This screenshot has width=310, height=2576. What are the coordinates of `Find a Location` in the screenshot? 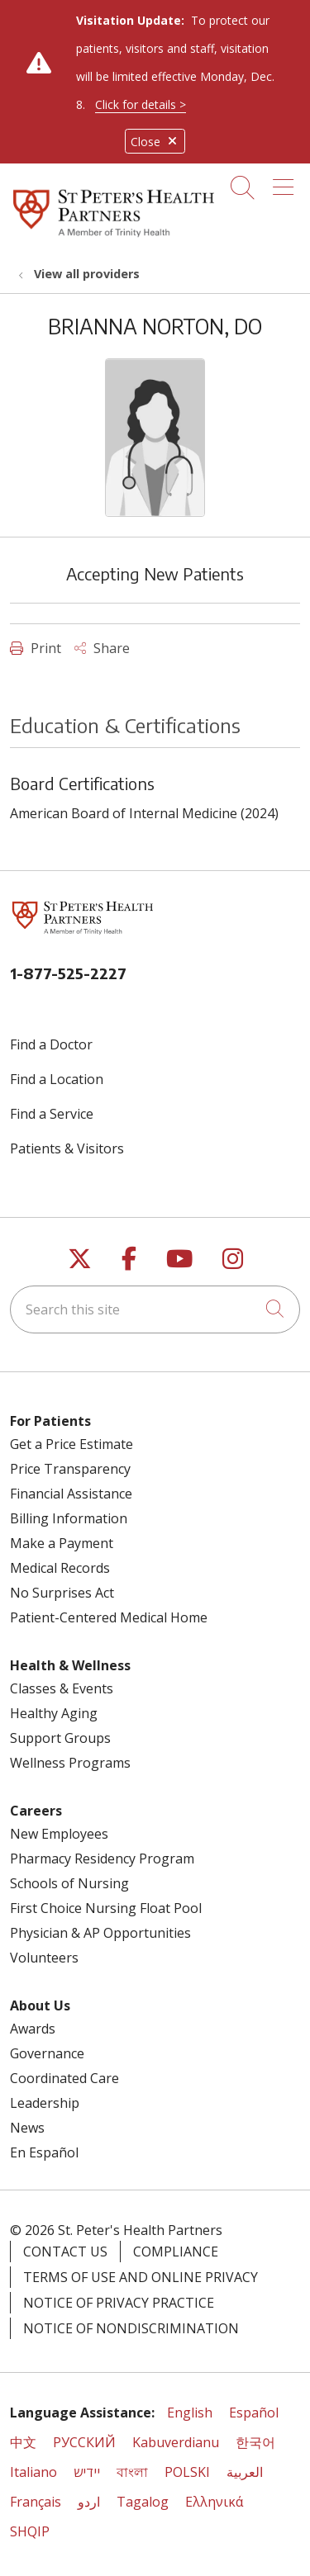 It's located at (56, 1079).